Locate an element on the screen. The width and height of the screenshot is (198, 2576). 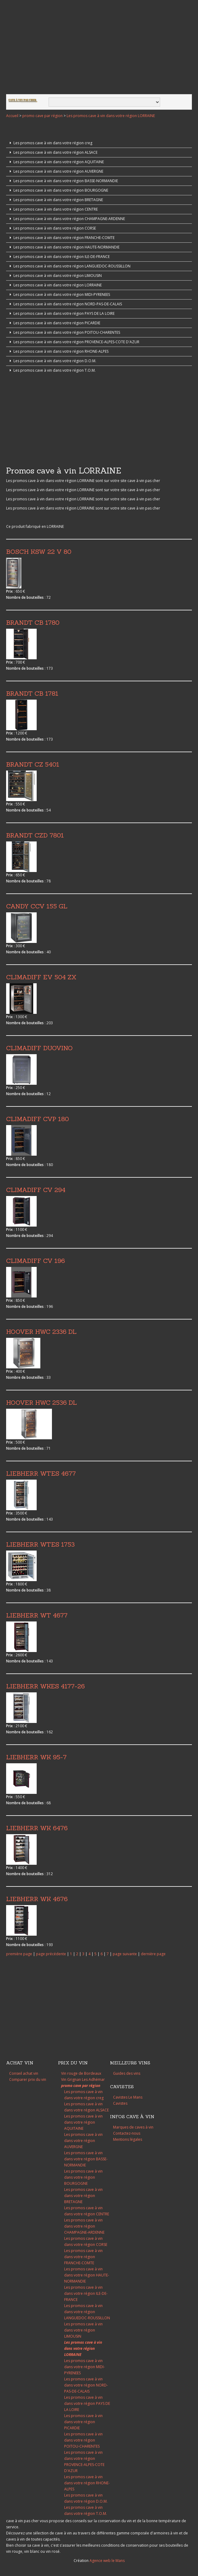
page suivante is located at coordinates (125, 1953).